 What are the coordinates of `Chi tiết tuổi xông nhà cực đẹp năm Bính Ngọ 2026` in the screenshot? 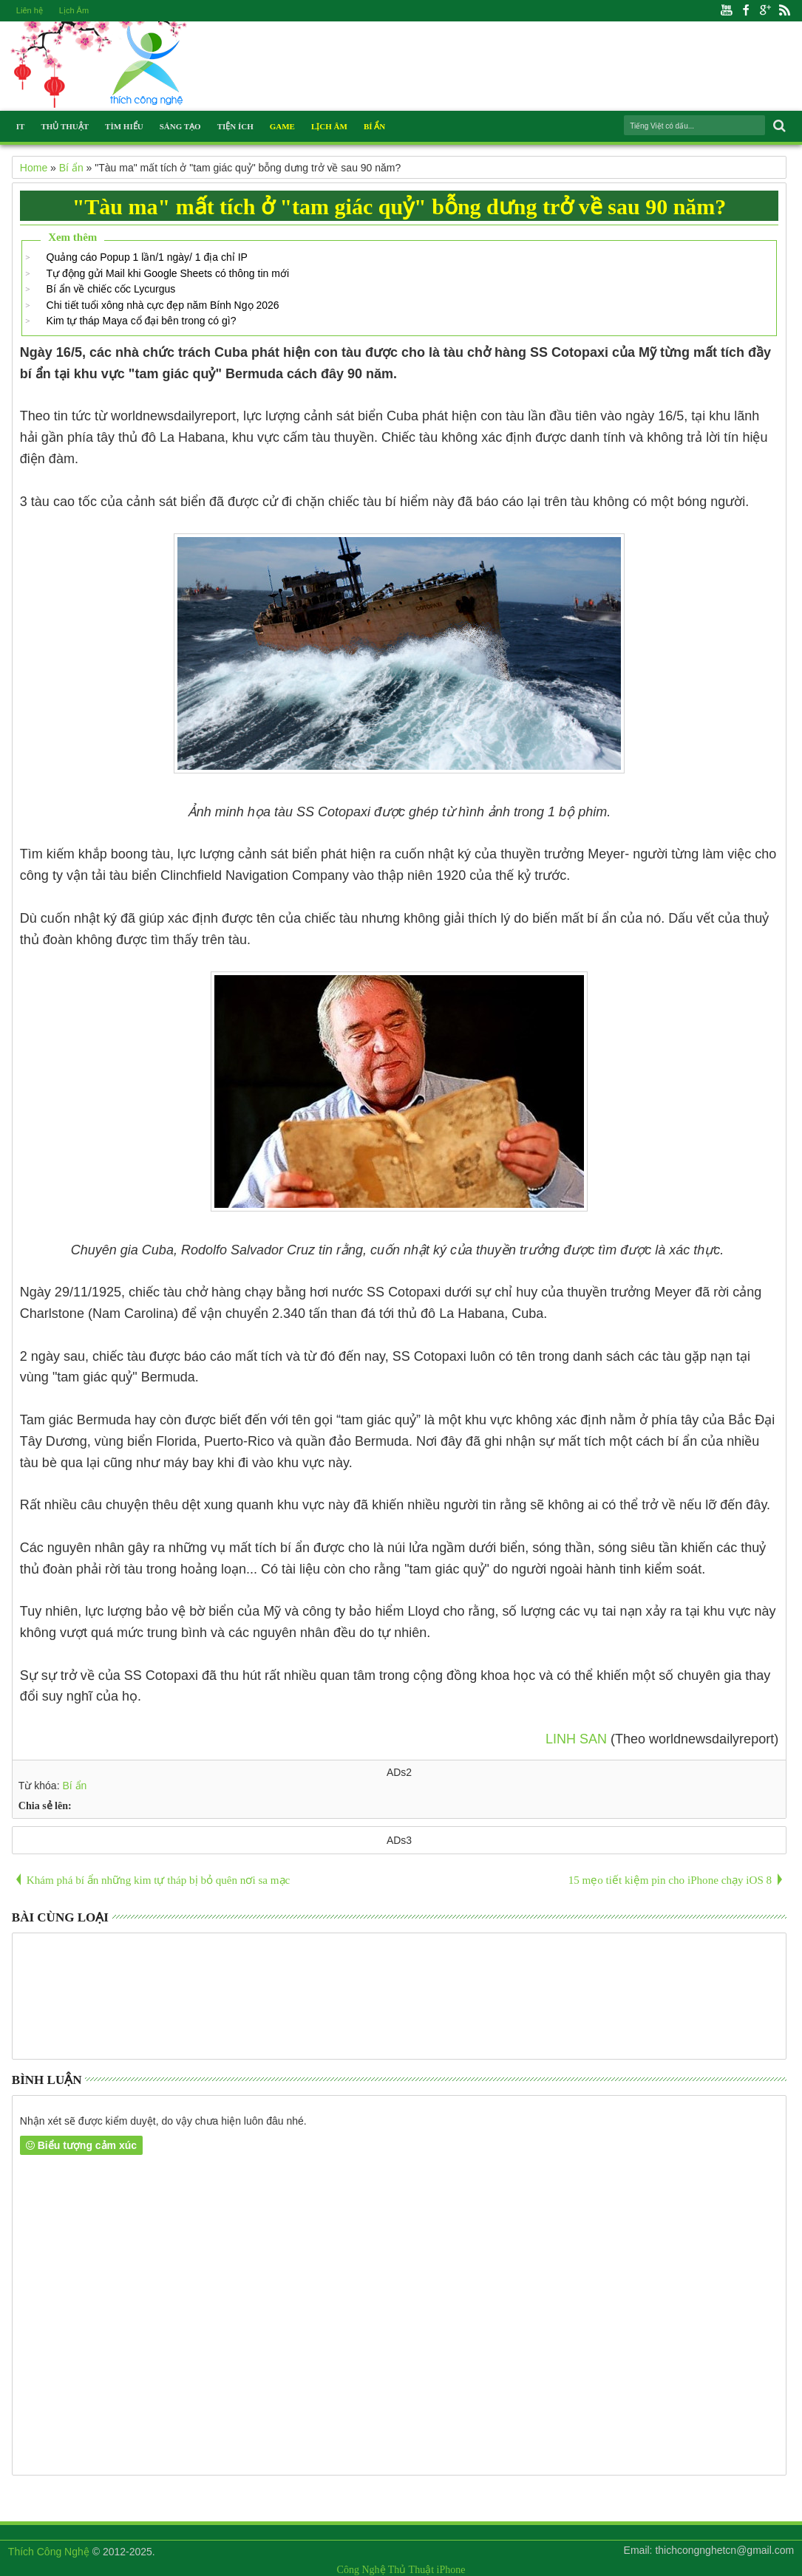 It's located at (163, 305).